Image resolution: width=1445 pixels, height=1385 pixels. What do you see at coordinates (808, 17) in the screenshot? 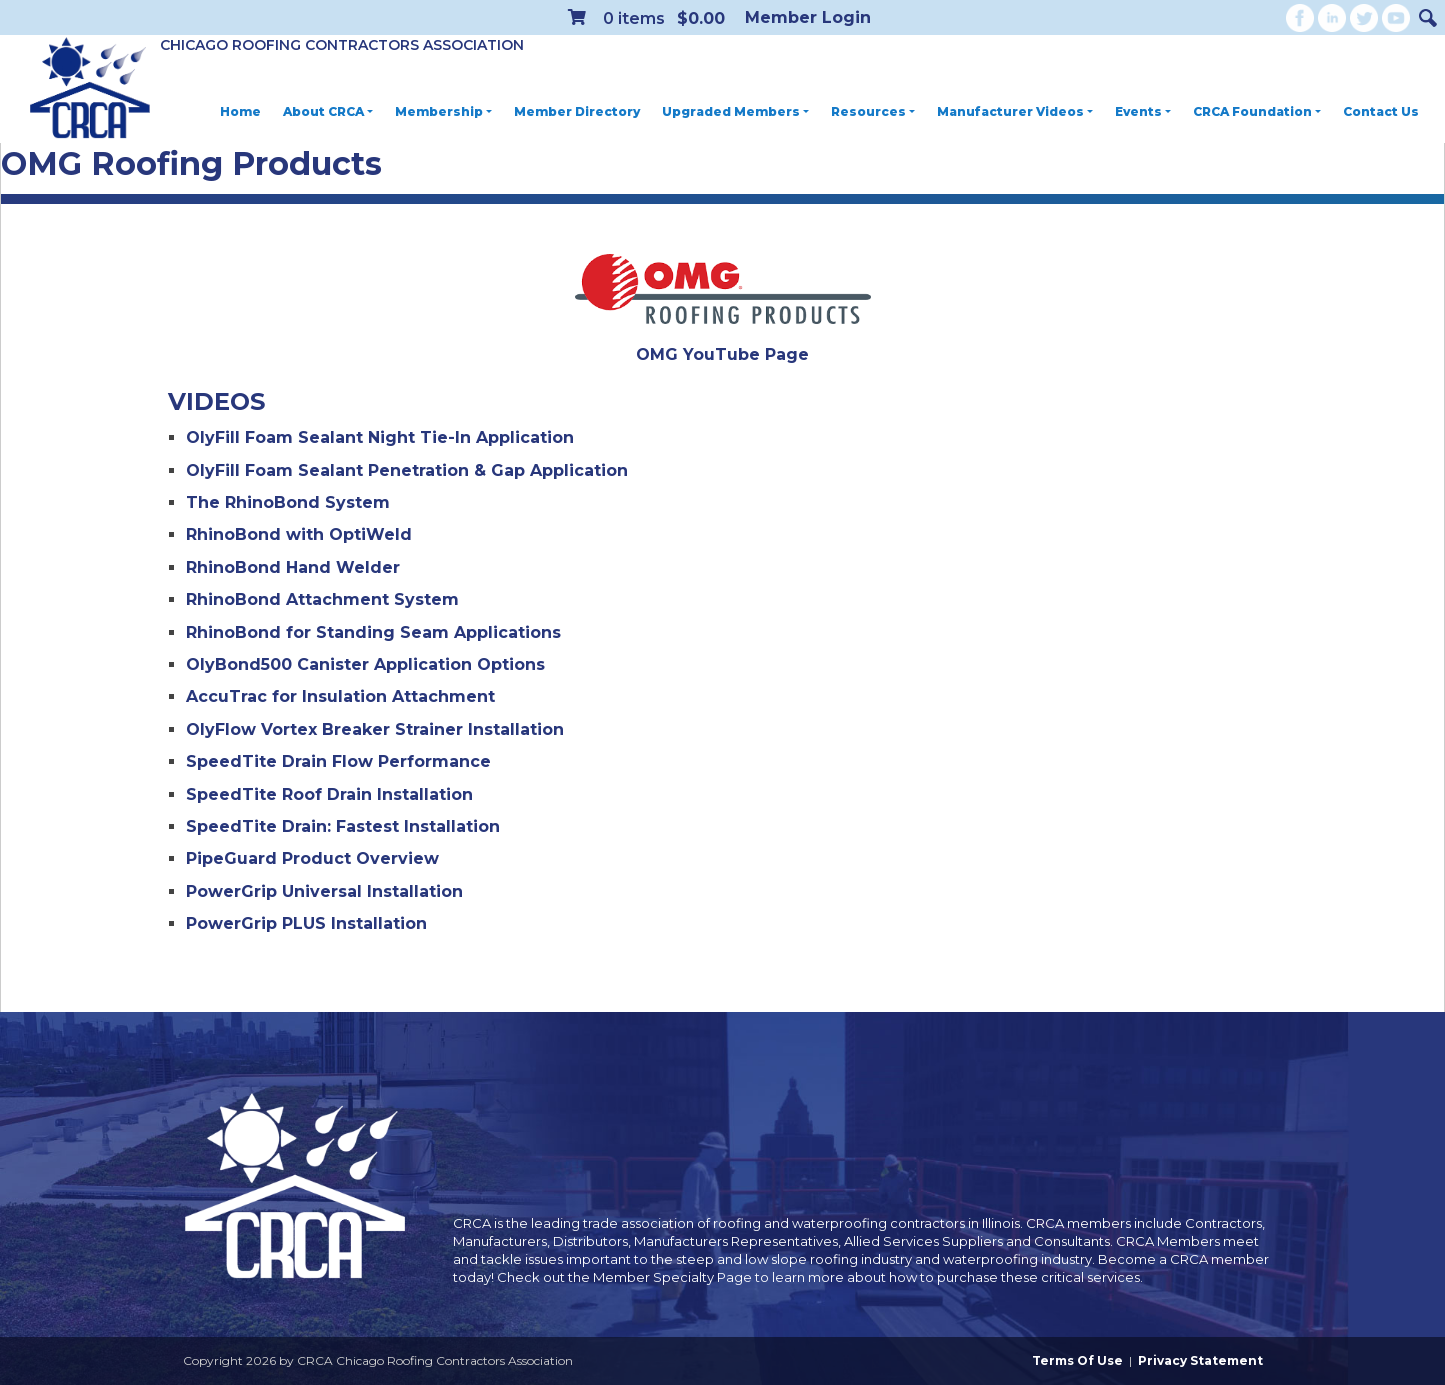
I see `Member Login` at bounding box center [808, 17].